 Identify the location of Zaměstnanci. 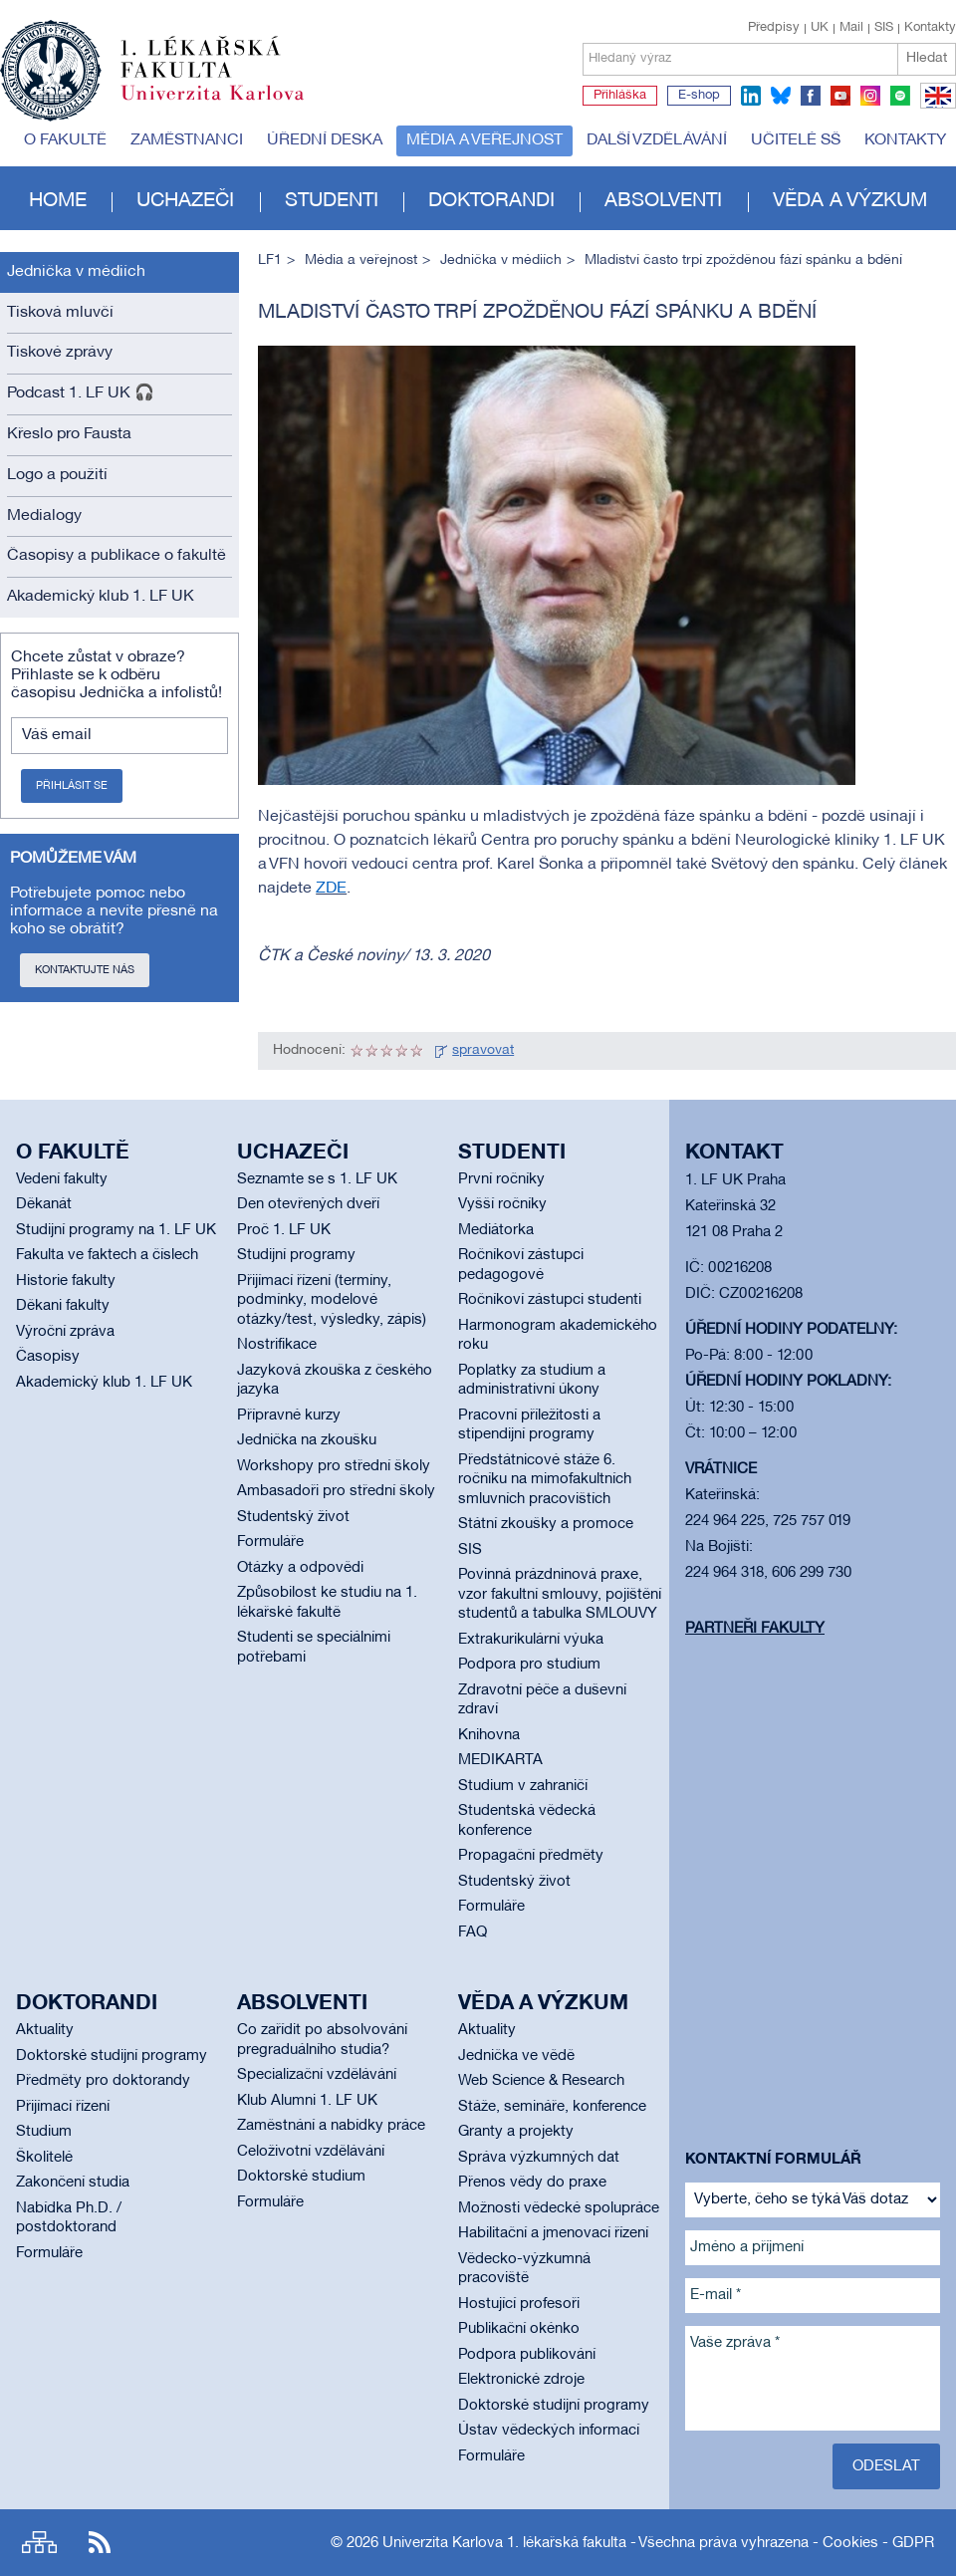
(186, 140).